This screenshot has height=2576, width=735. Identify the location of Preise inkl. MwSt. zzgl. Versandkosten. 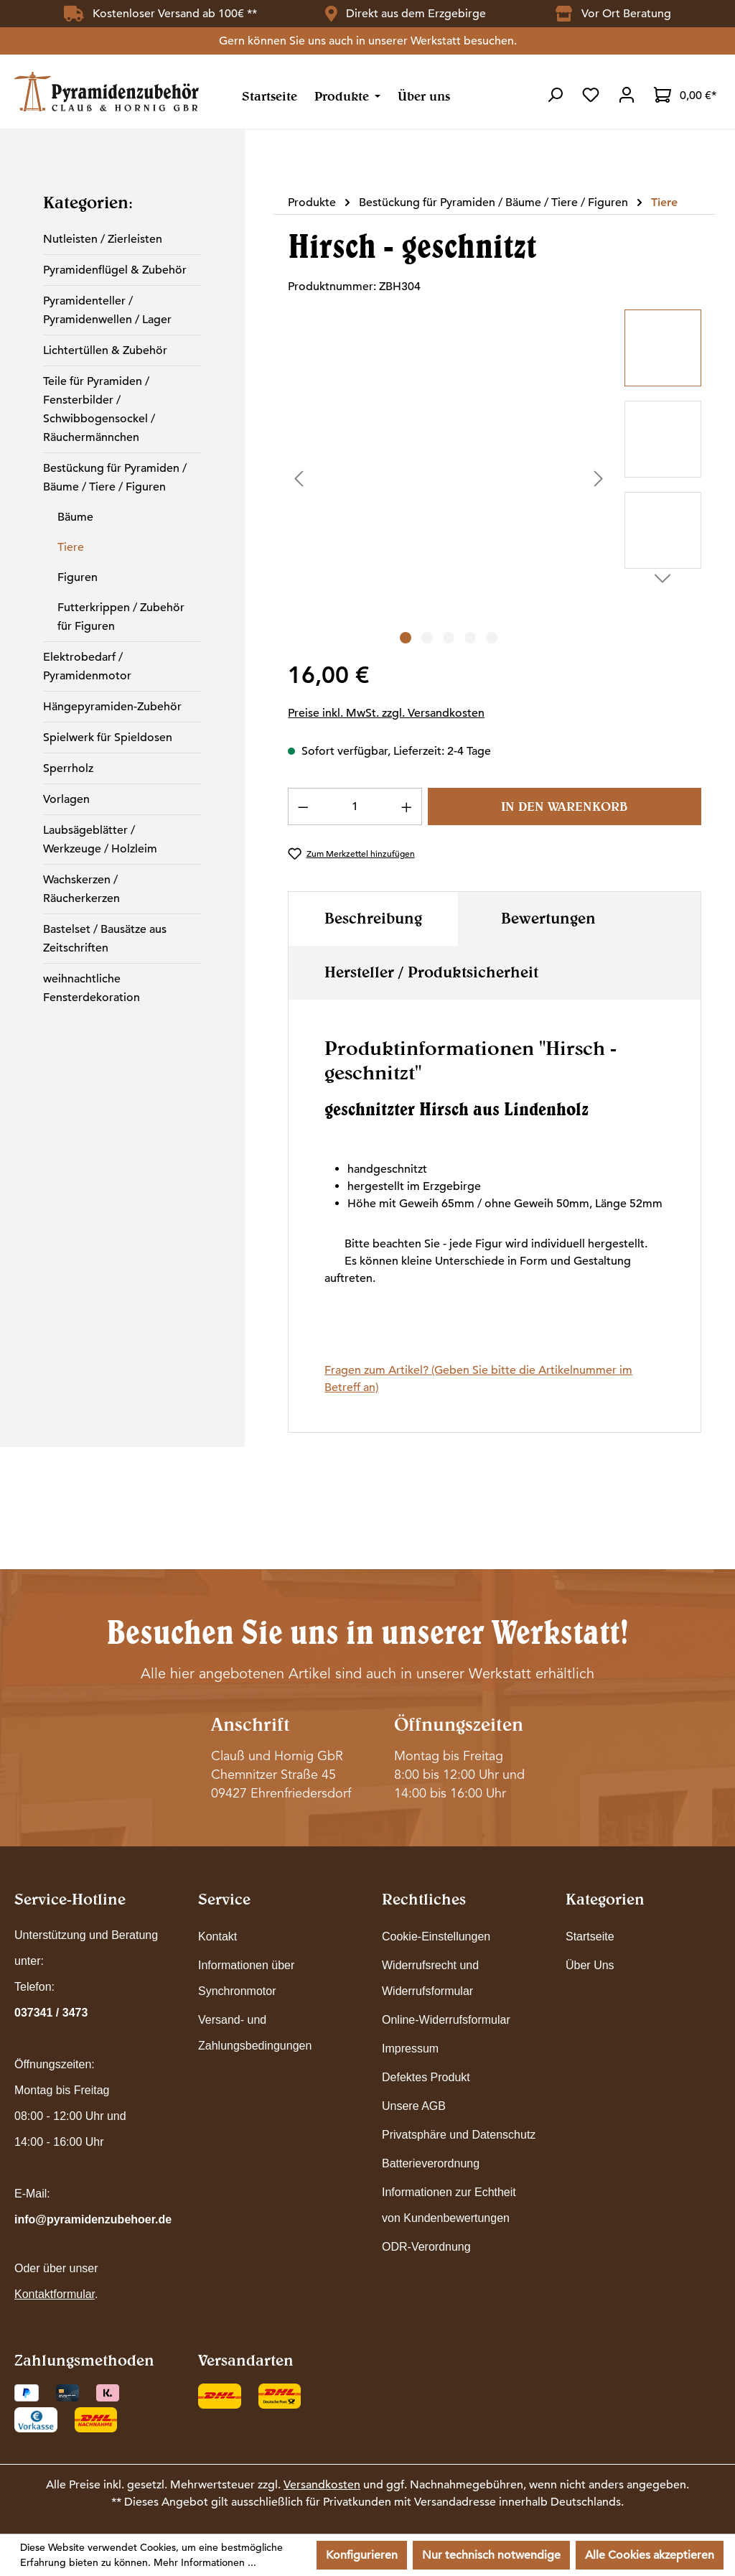
(386, 713).